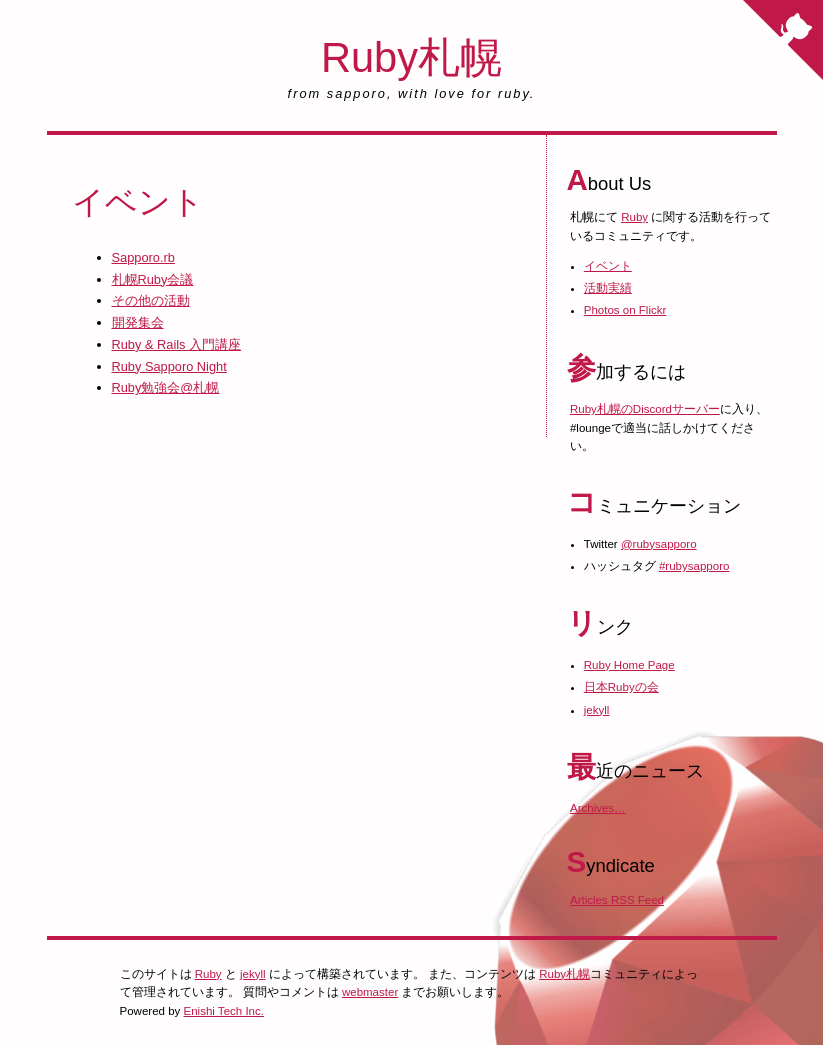 Image resolution: width=823 pixels, height=1045 pixels. I want to click on Photos on Flickr, so click(625, 310).